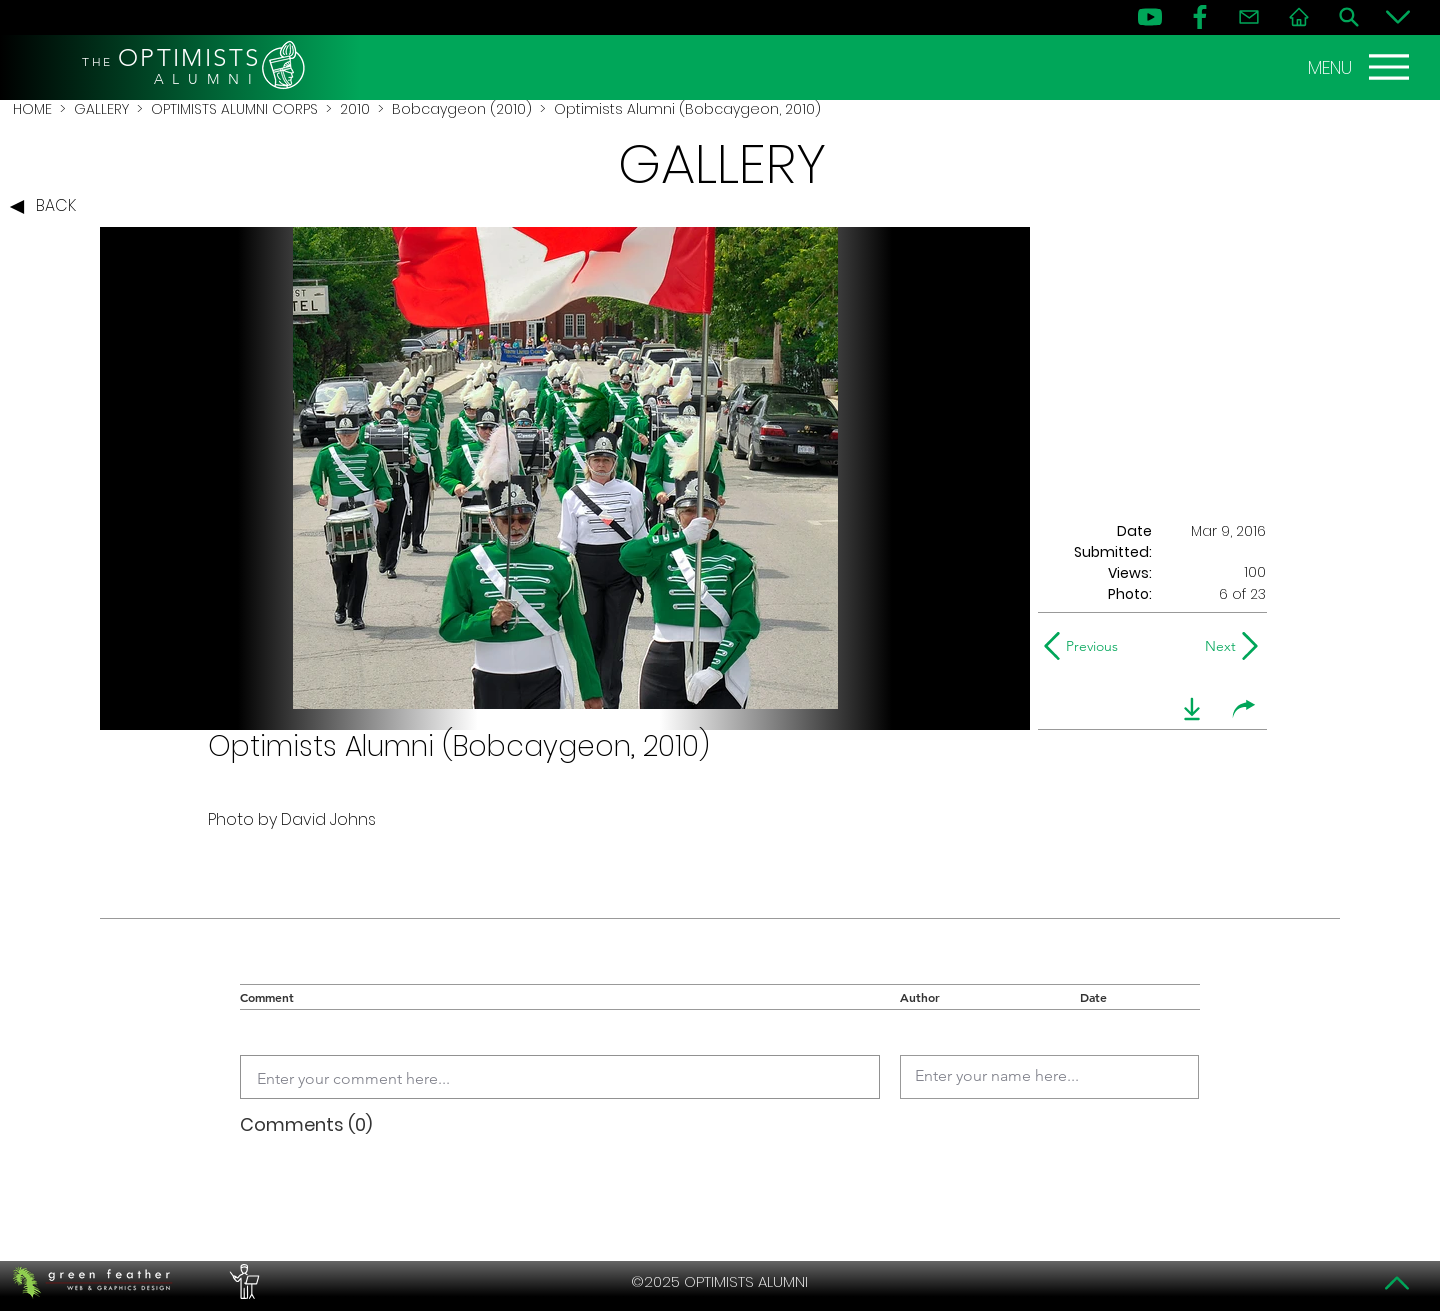 This screenshot has height=1311, width=1440. What do you see at coordinates (1216, 646) in the screenshot?
I see `[Next]` at bounding box center [1216, 646].